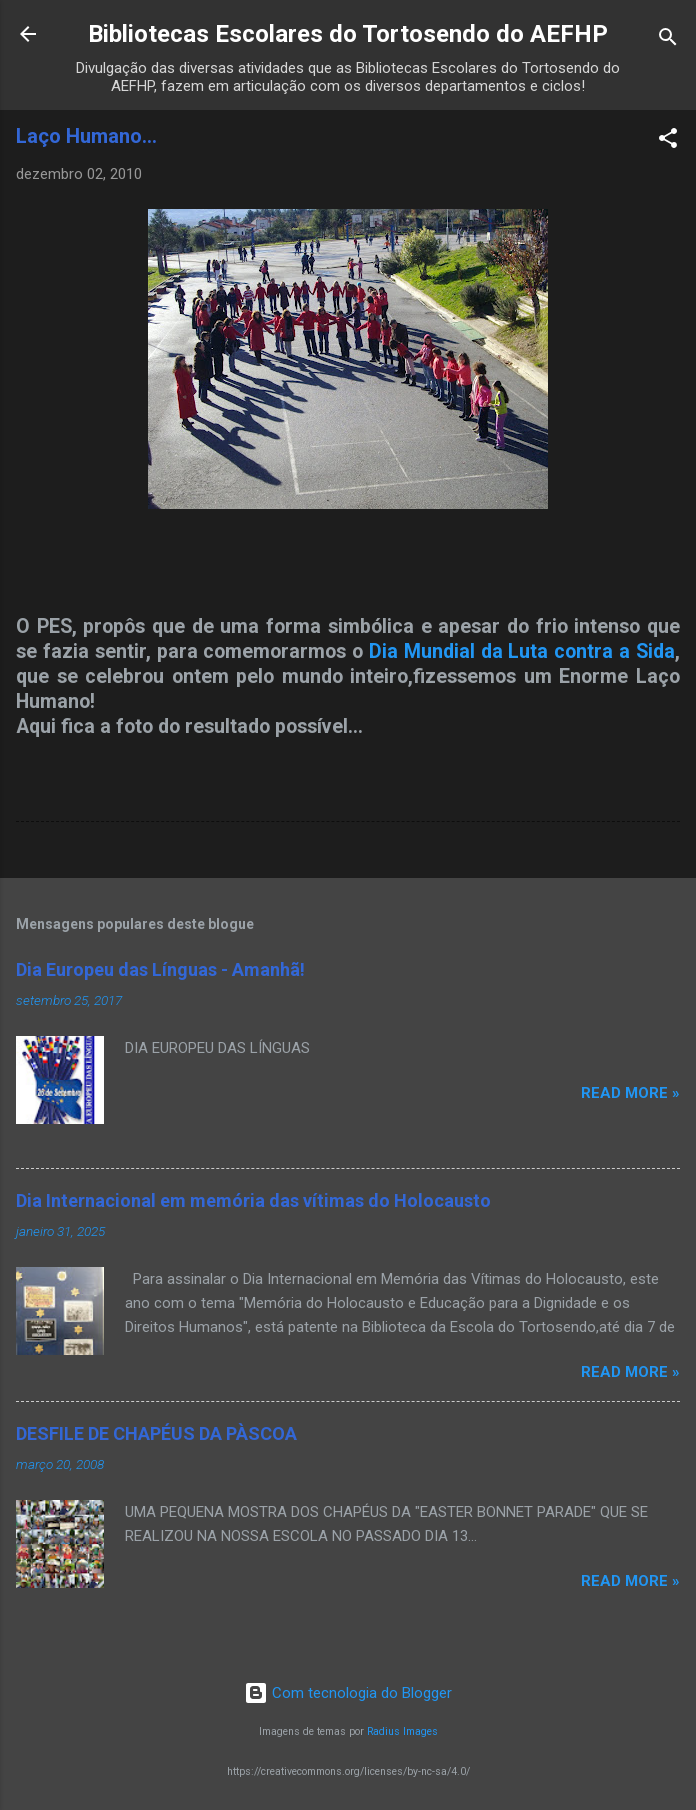 Image resolution: width=696 pixels, height=1810 pixels. Describe the element at coordinates (668, 40) in the screenshot. I see `[Pesquisar]` at that location.